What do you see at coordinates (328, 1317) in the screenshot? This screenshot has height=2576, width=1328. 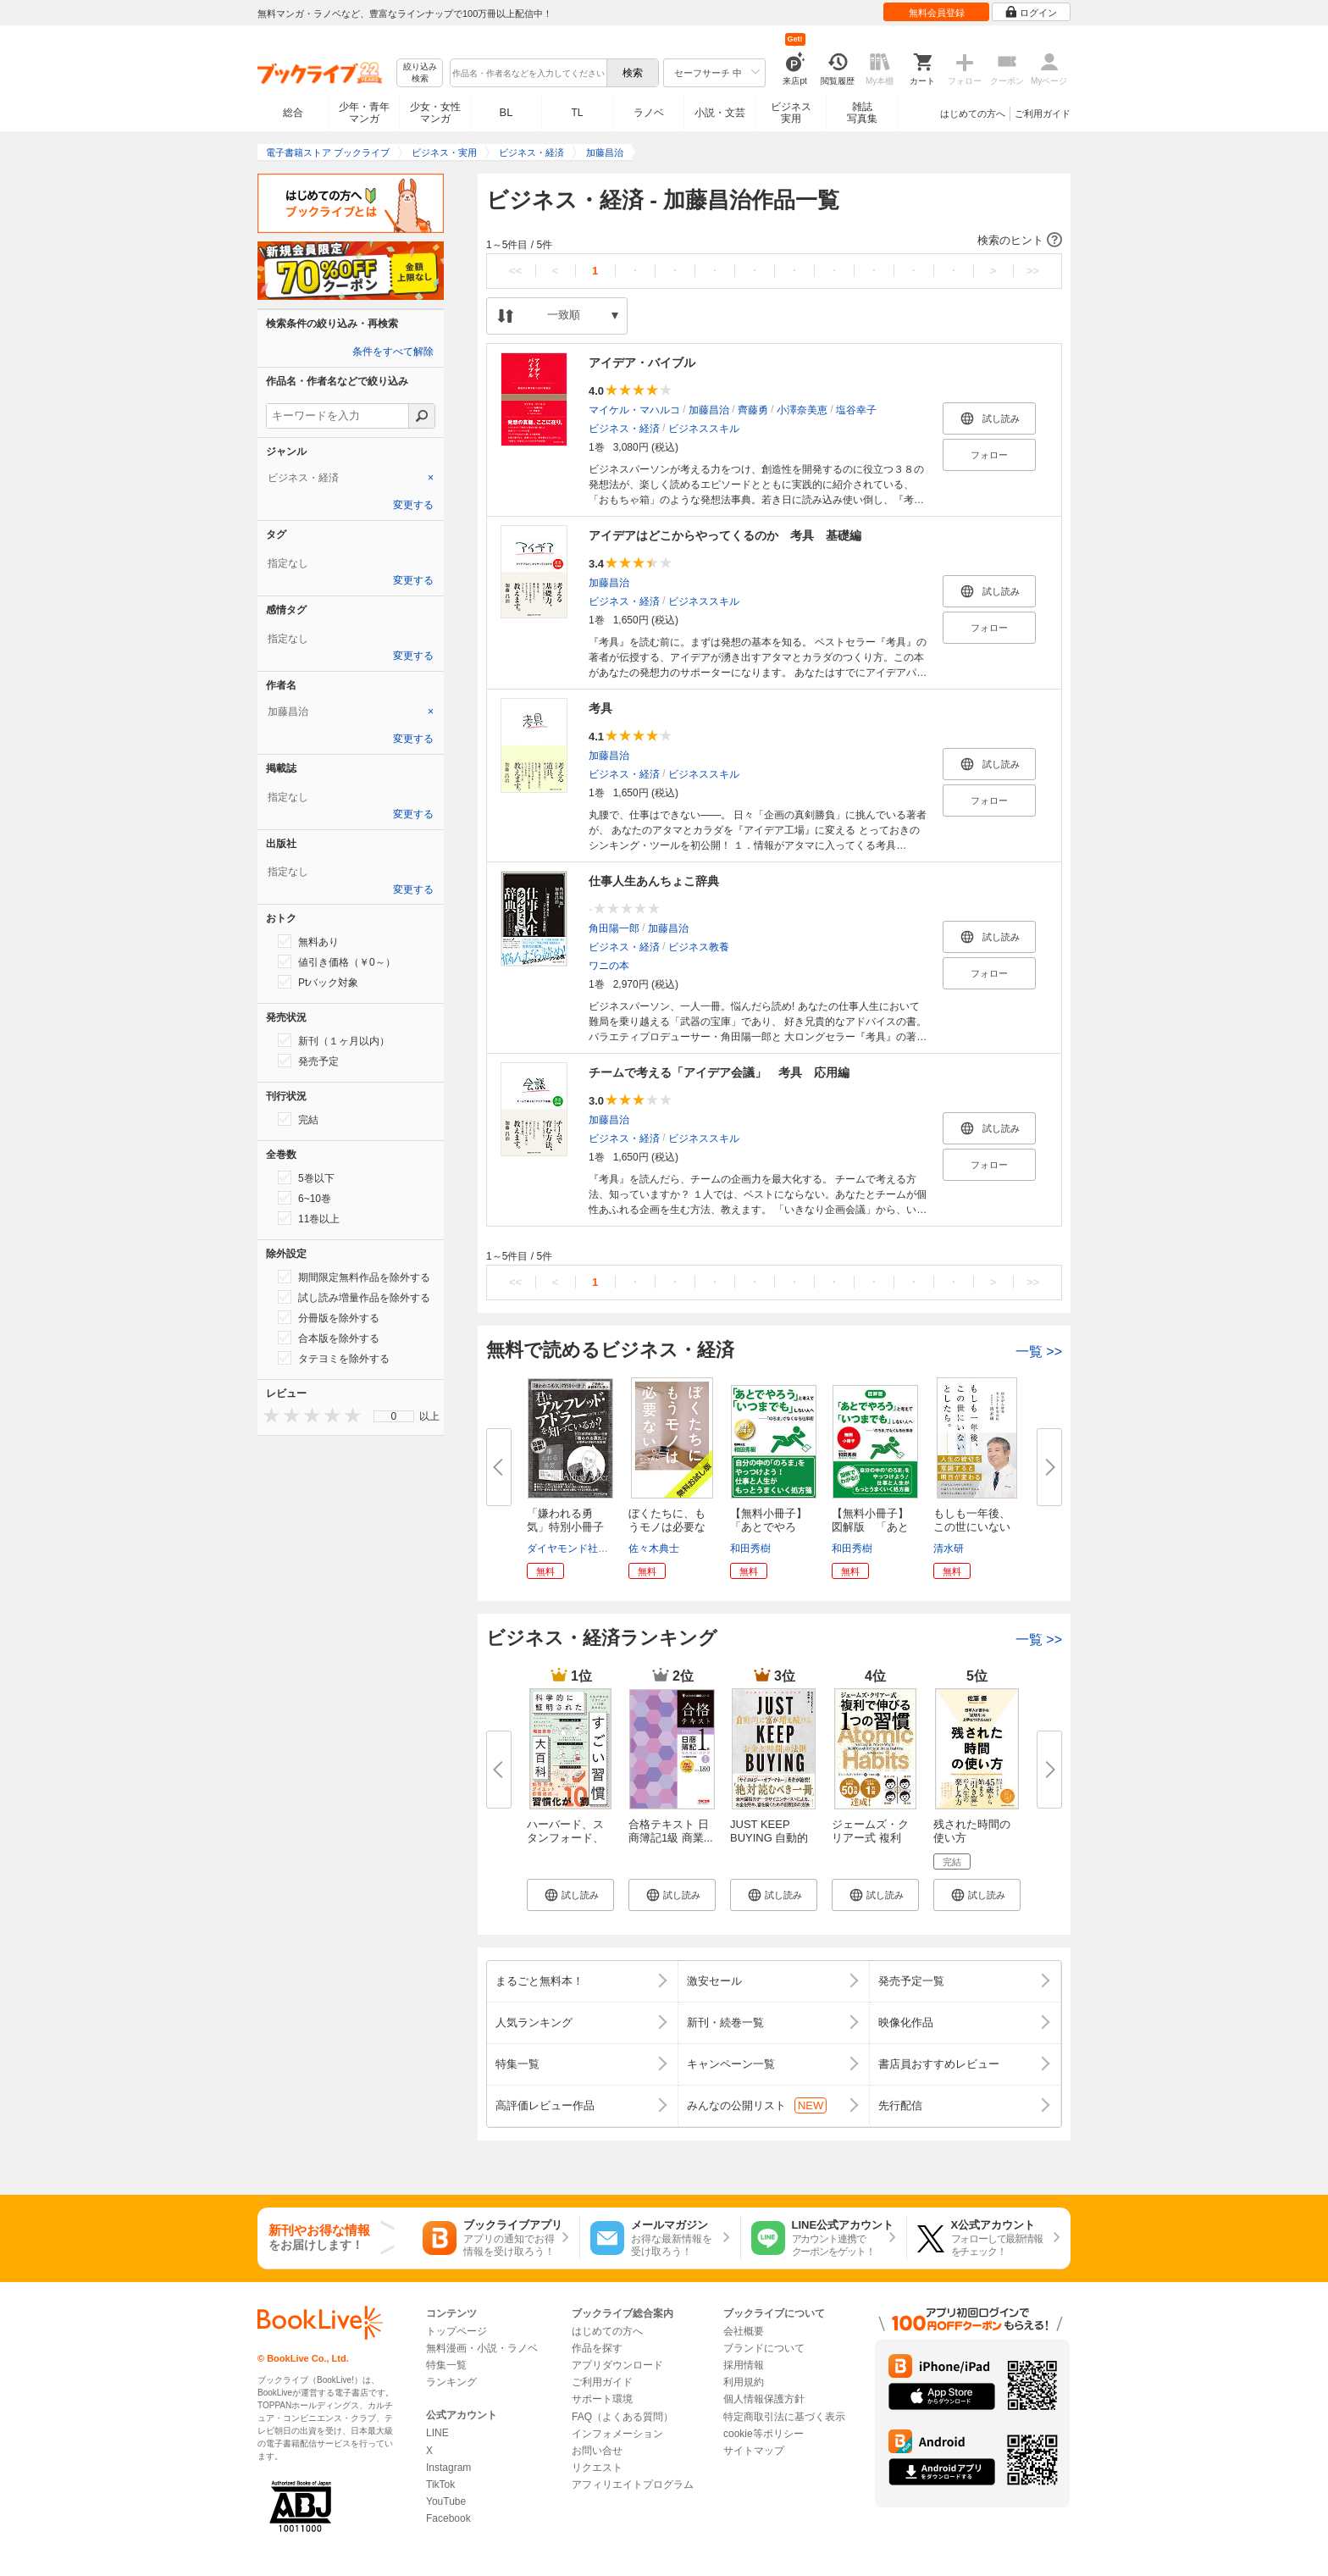 I see `分冊版を除外する` at bounding box center [328, 1317].